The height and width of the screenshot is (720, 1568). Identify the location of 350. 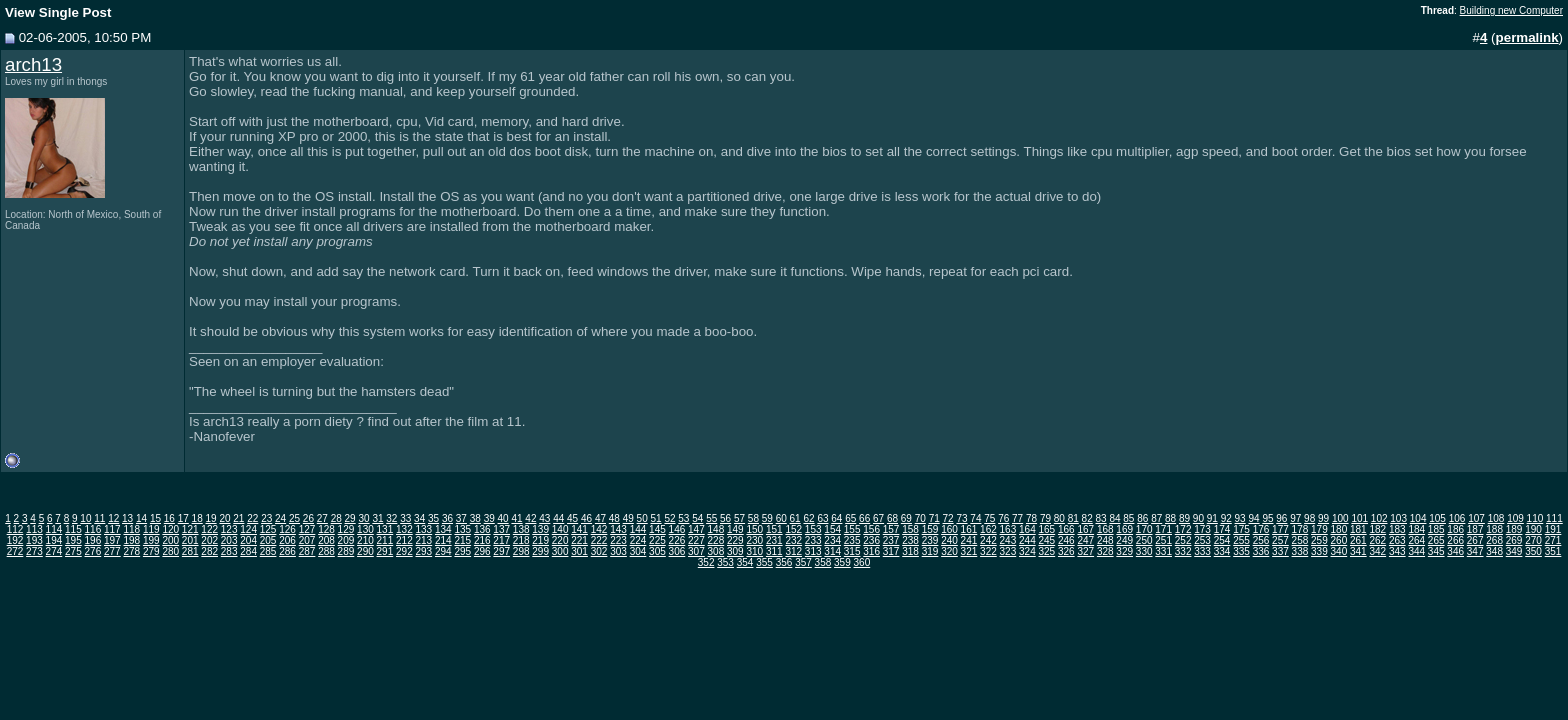
(1533, 551).